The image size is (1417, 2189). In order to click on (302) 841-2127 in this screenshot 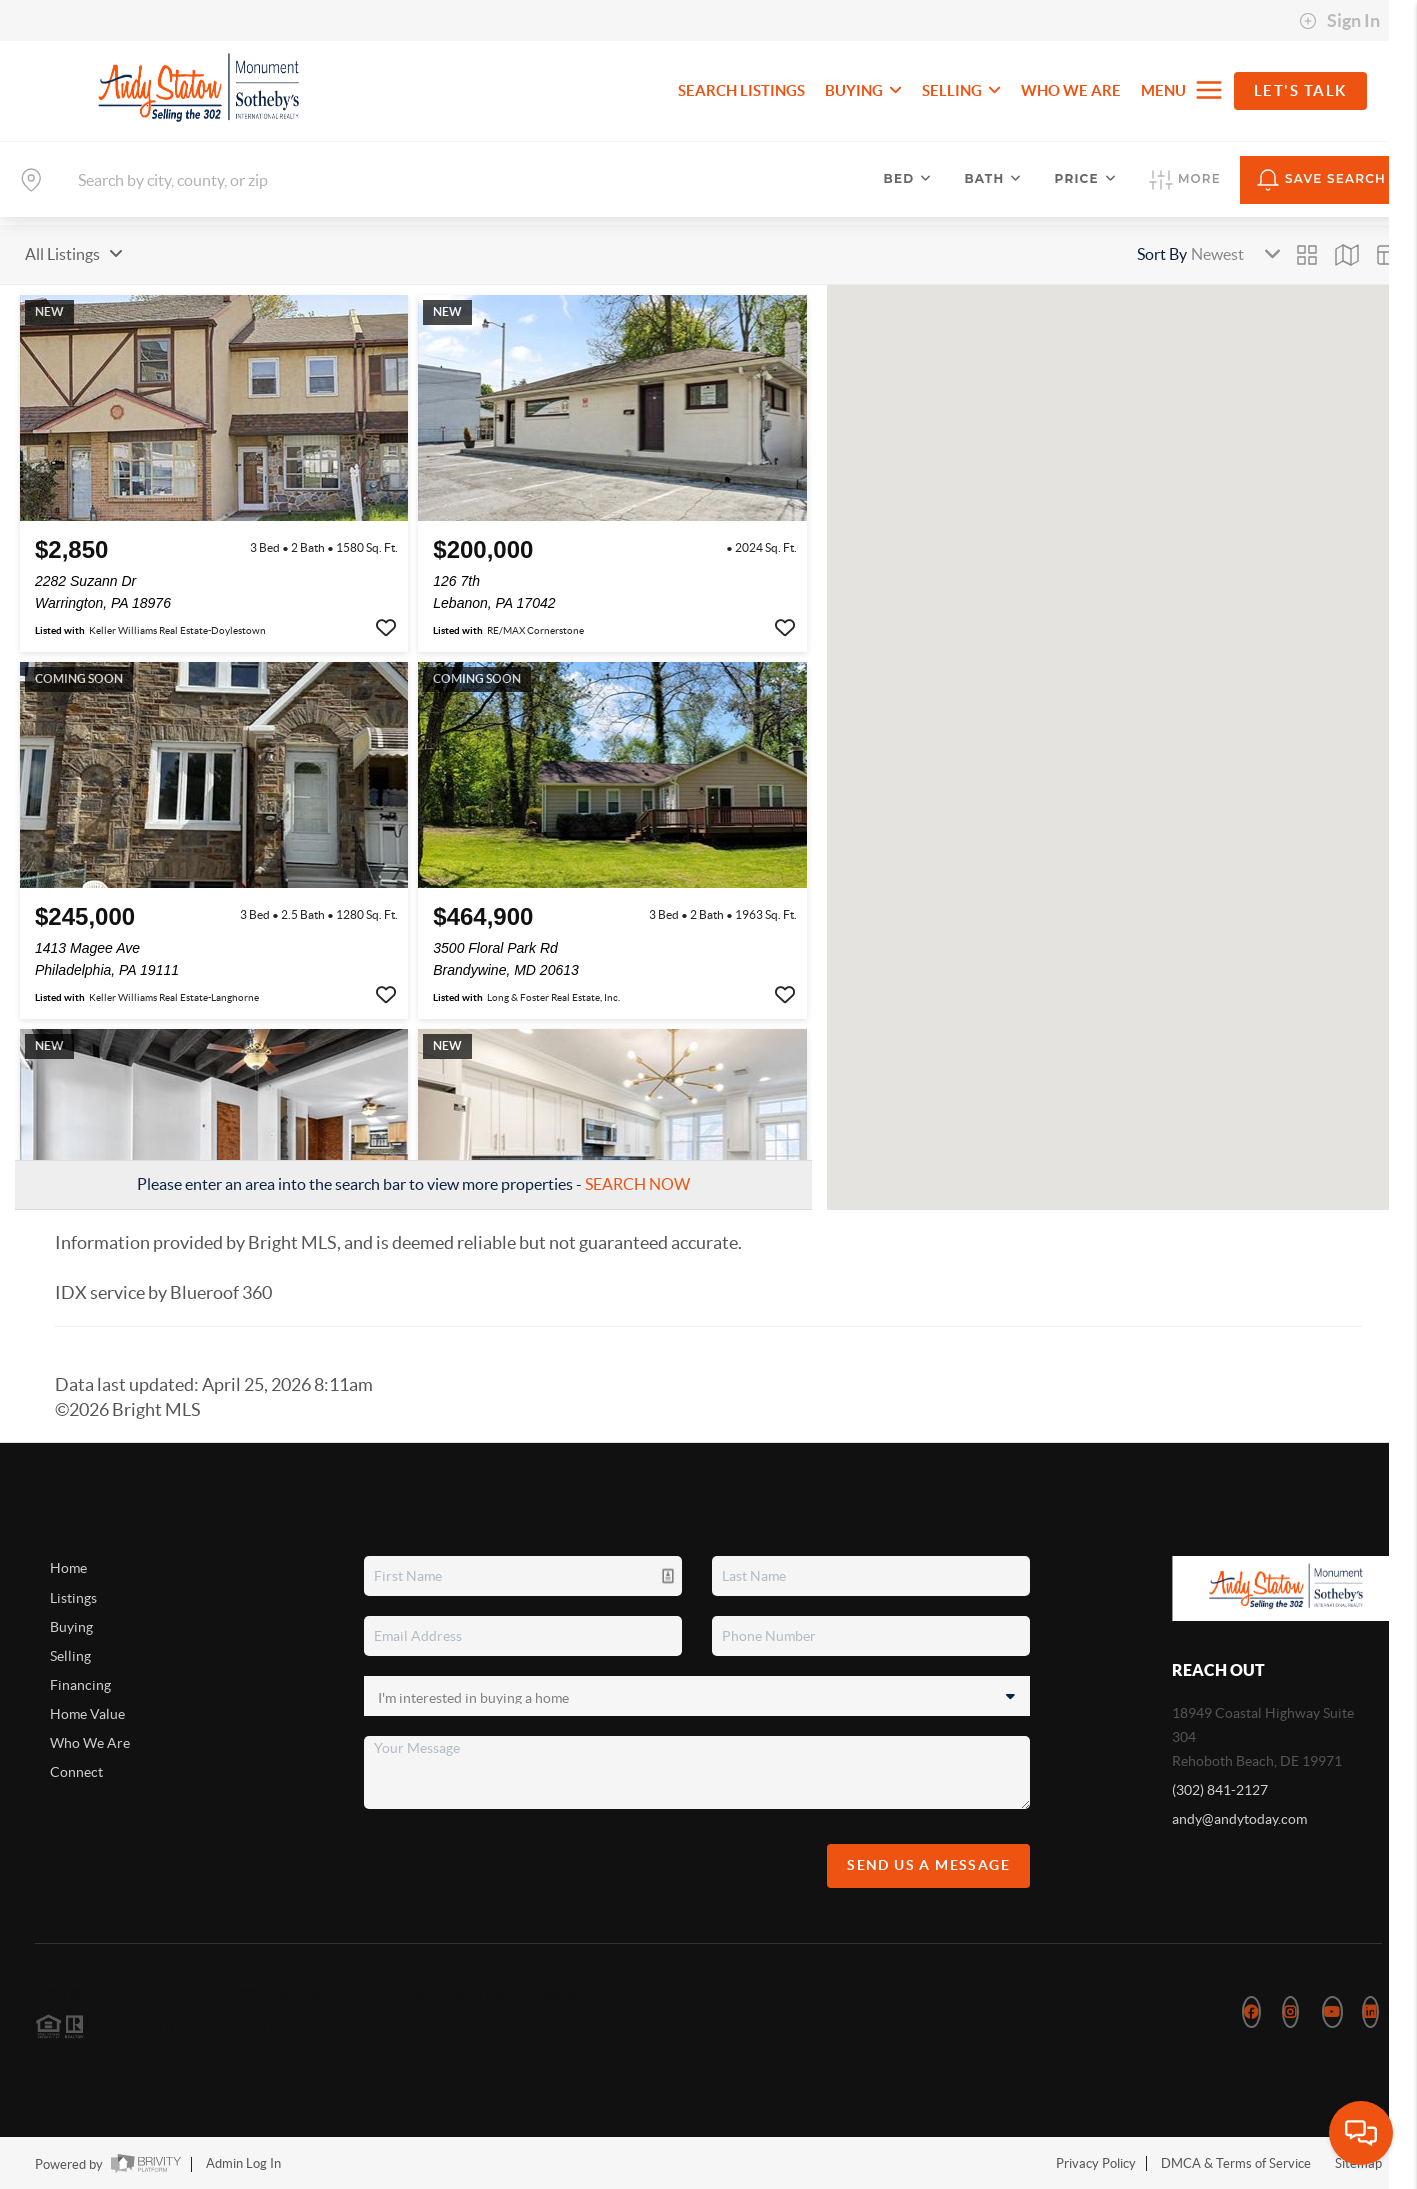, I will do `click(1220, 1790)`.